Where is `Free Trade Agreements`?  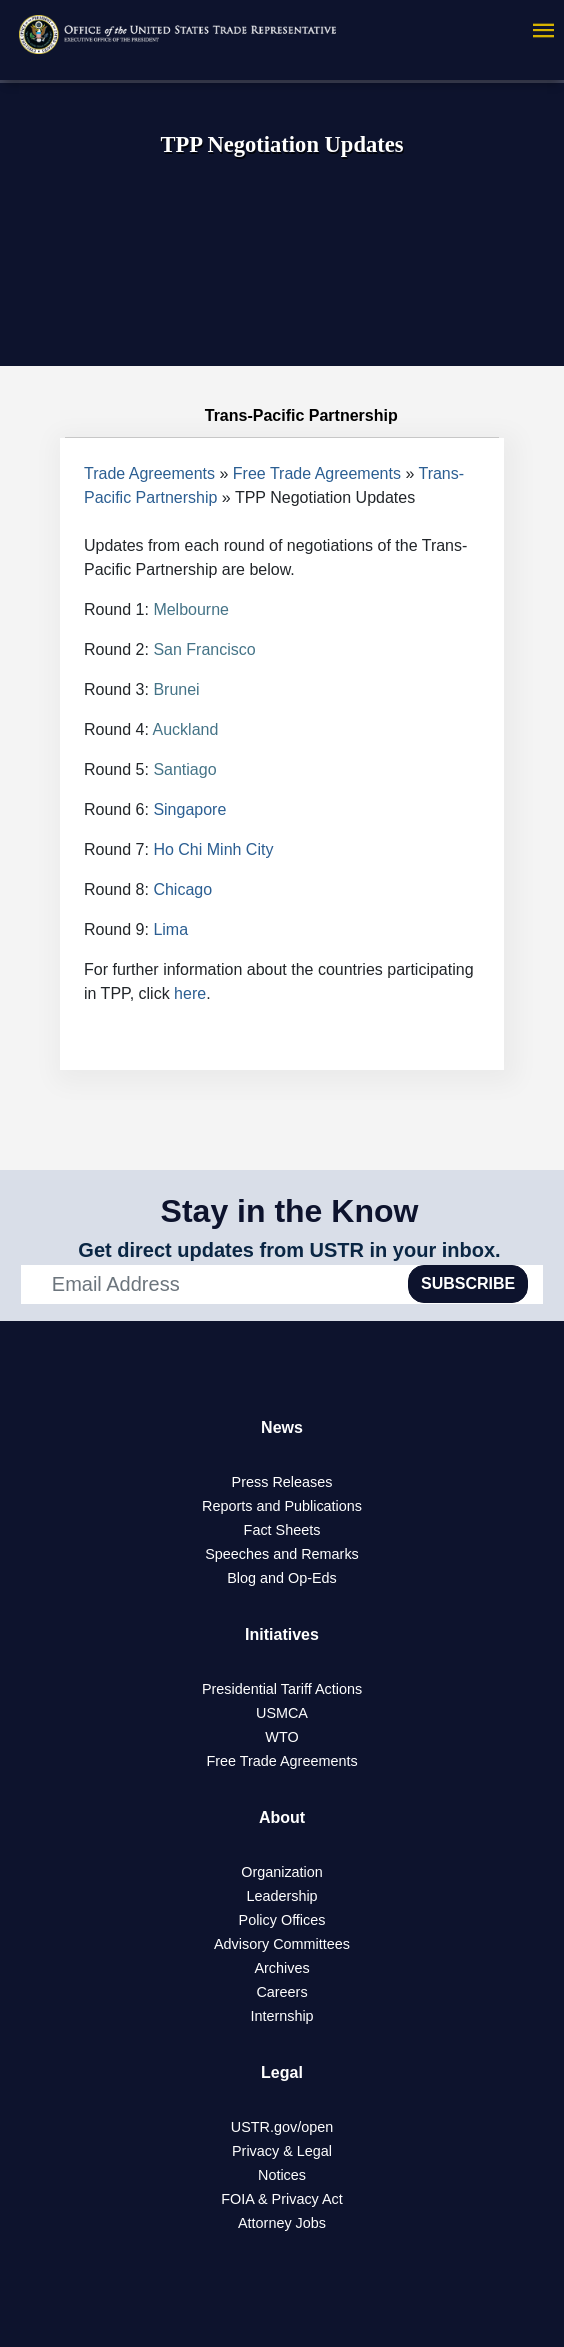 Free Trade Agreements is located at coordinates (317, 473).